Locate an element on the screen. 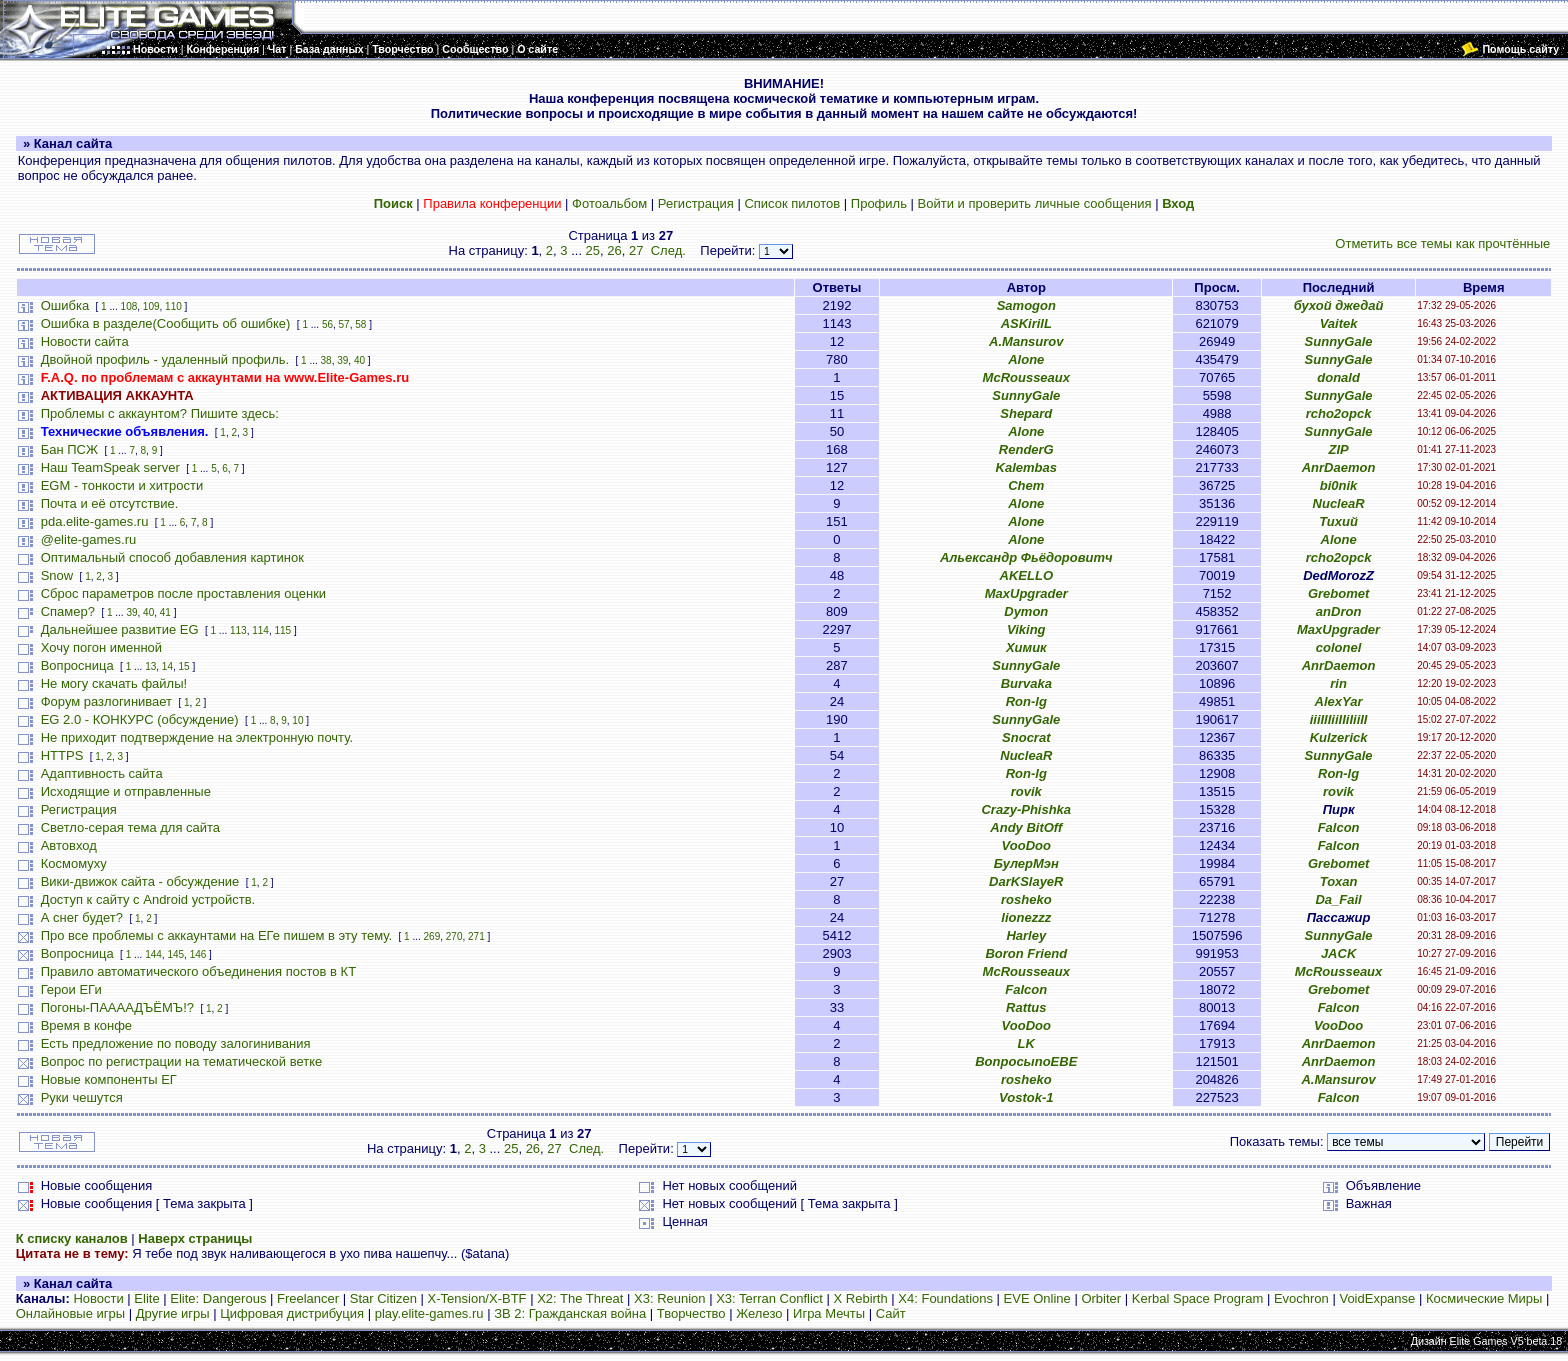 This screenshot has height=1361, width=1568. VooDoo is located at coordinates (1026, 845).